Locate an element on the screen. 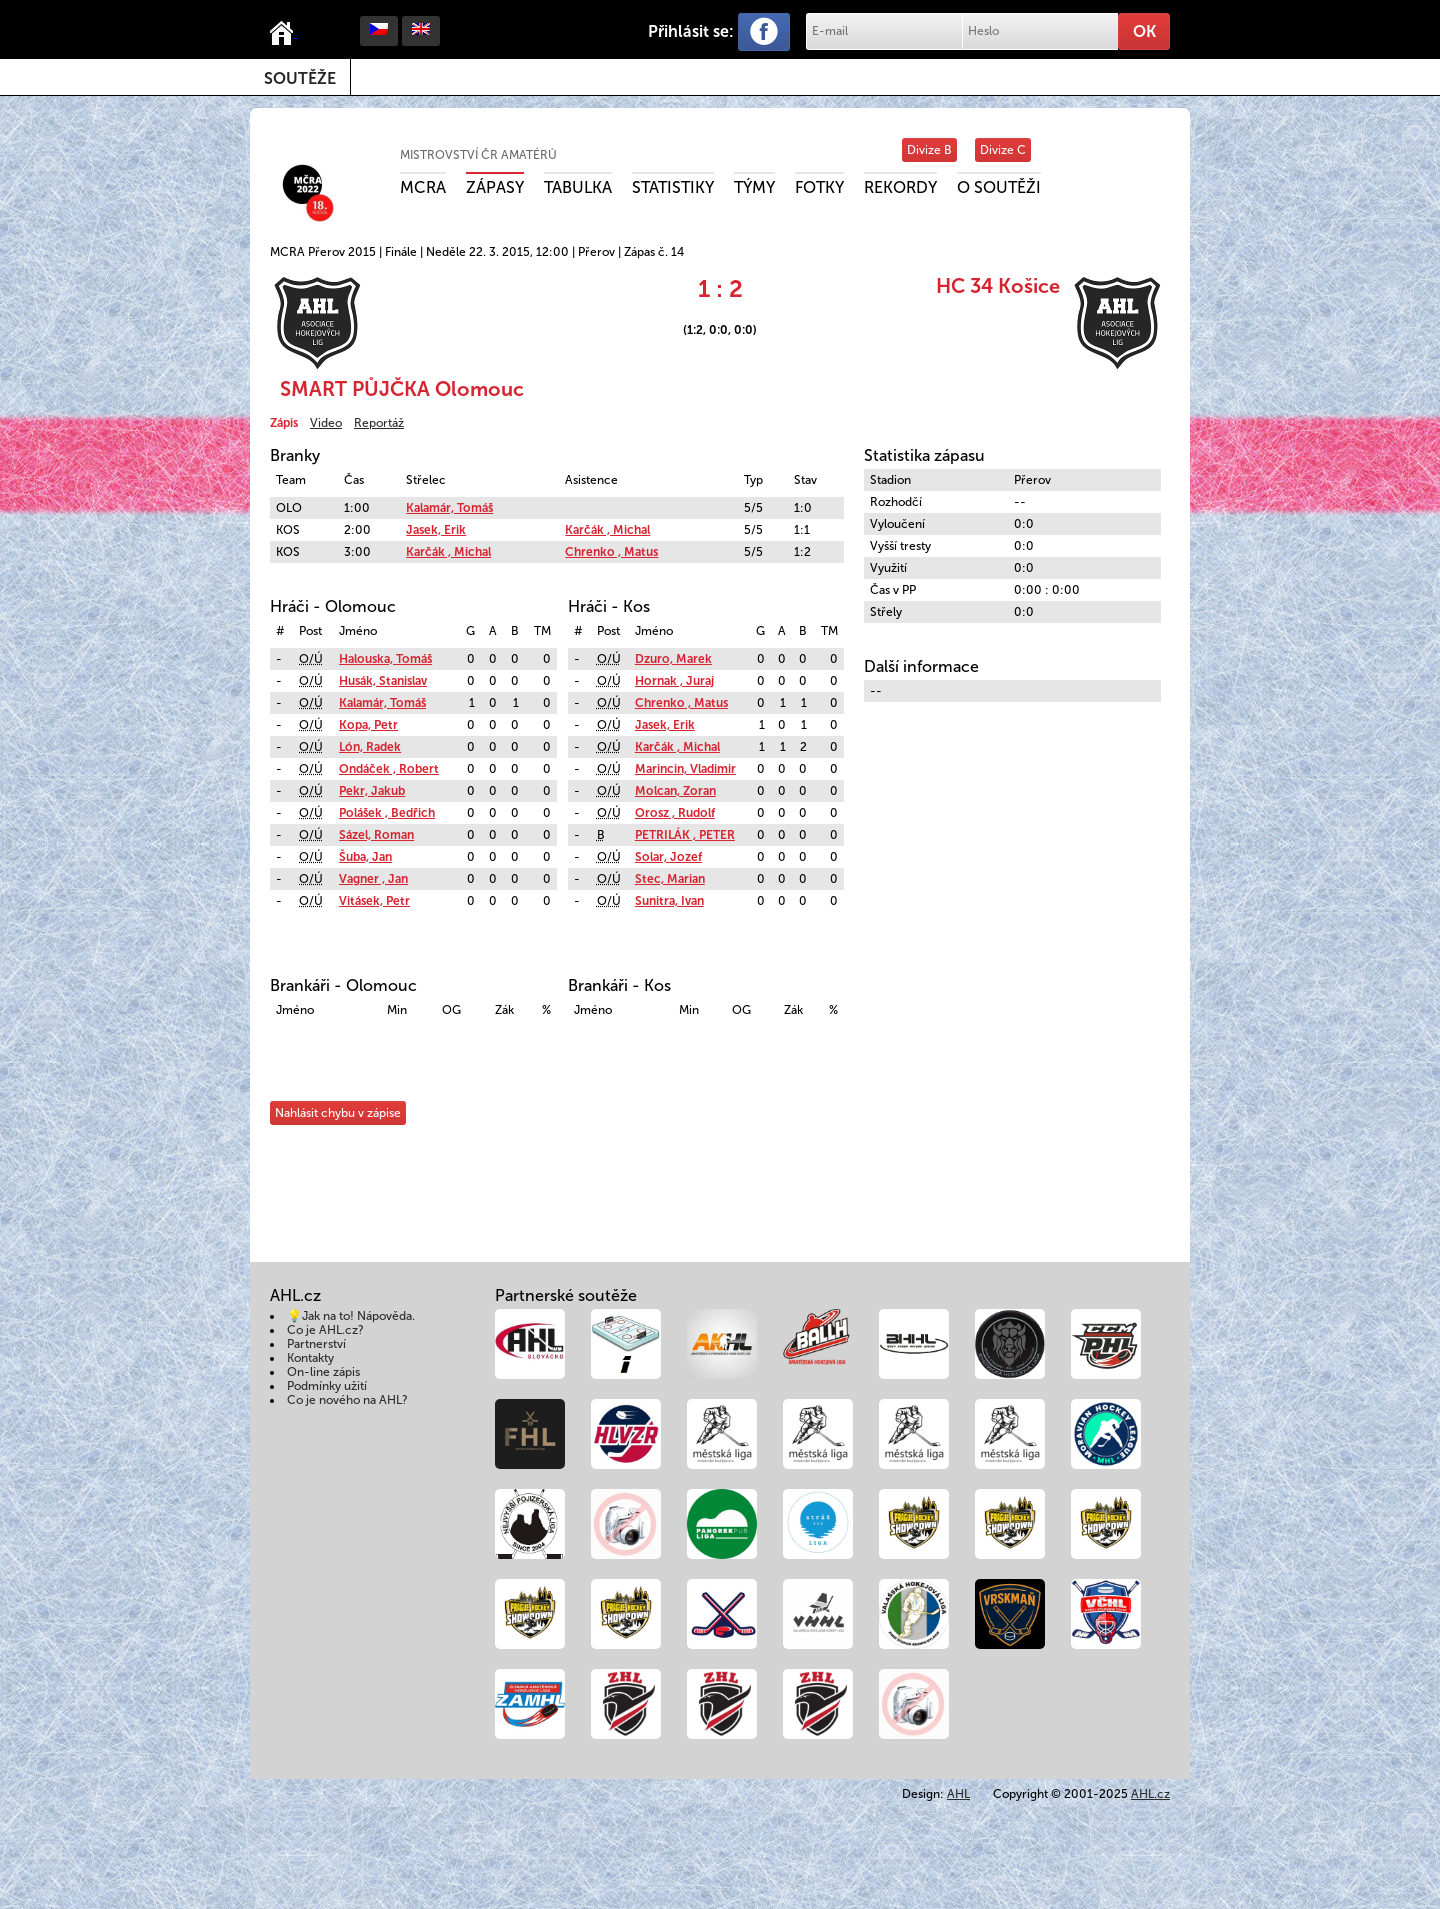 The width and height of the screenshot is (1440, 1909). Kalamár, Tomáš is located at coordinates (449, 508).